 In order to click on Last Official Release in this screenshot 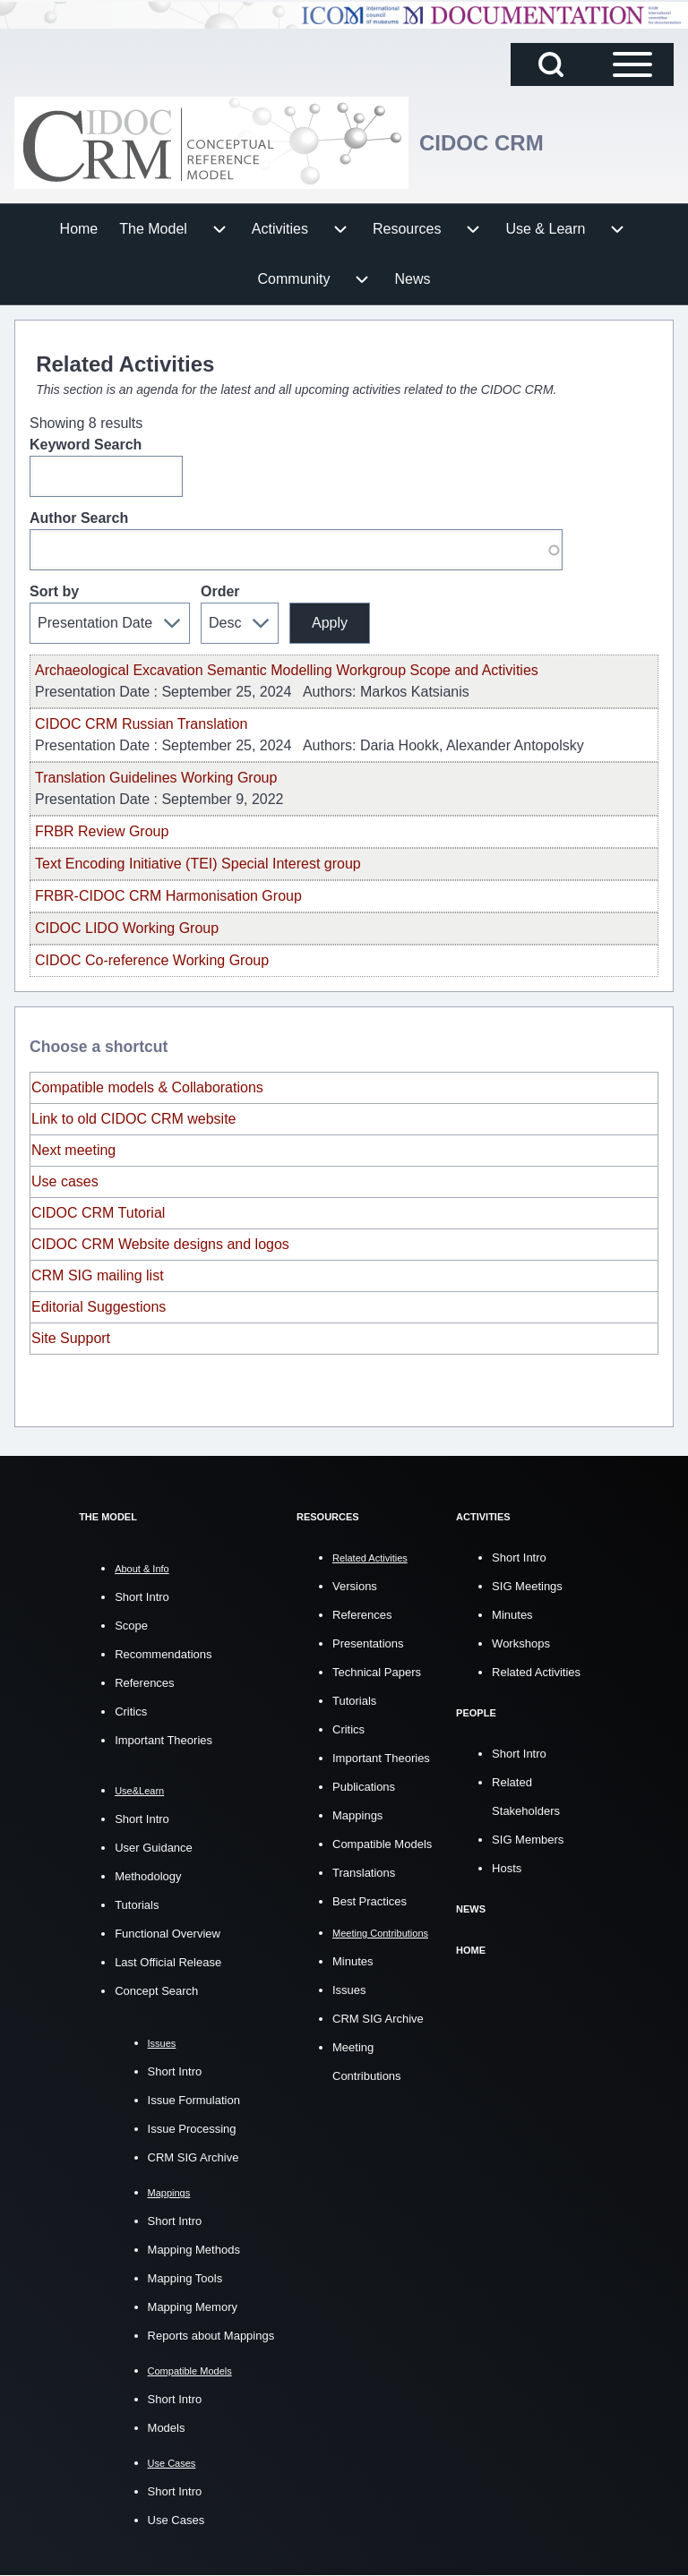, I will do `click(168, 1962)`.